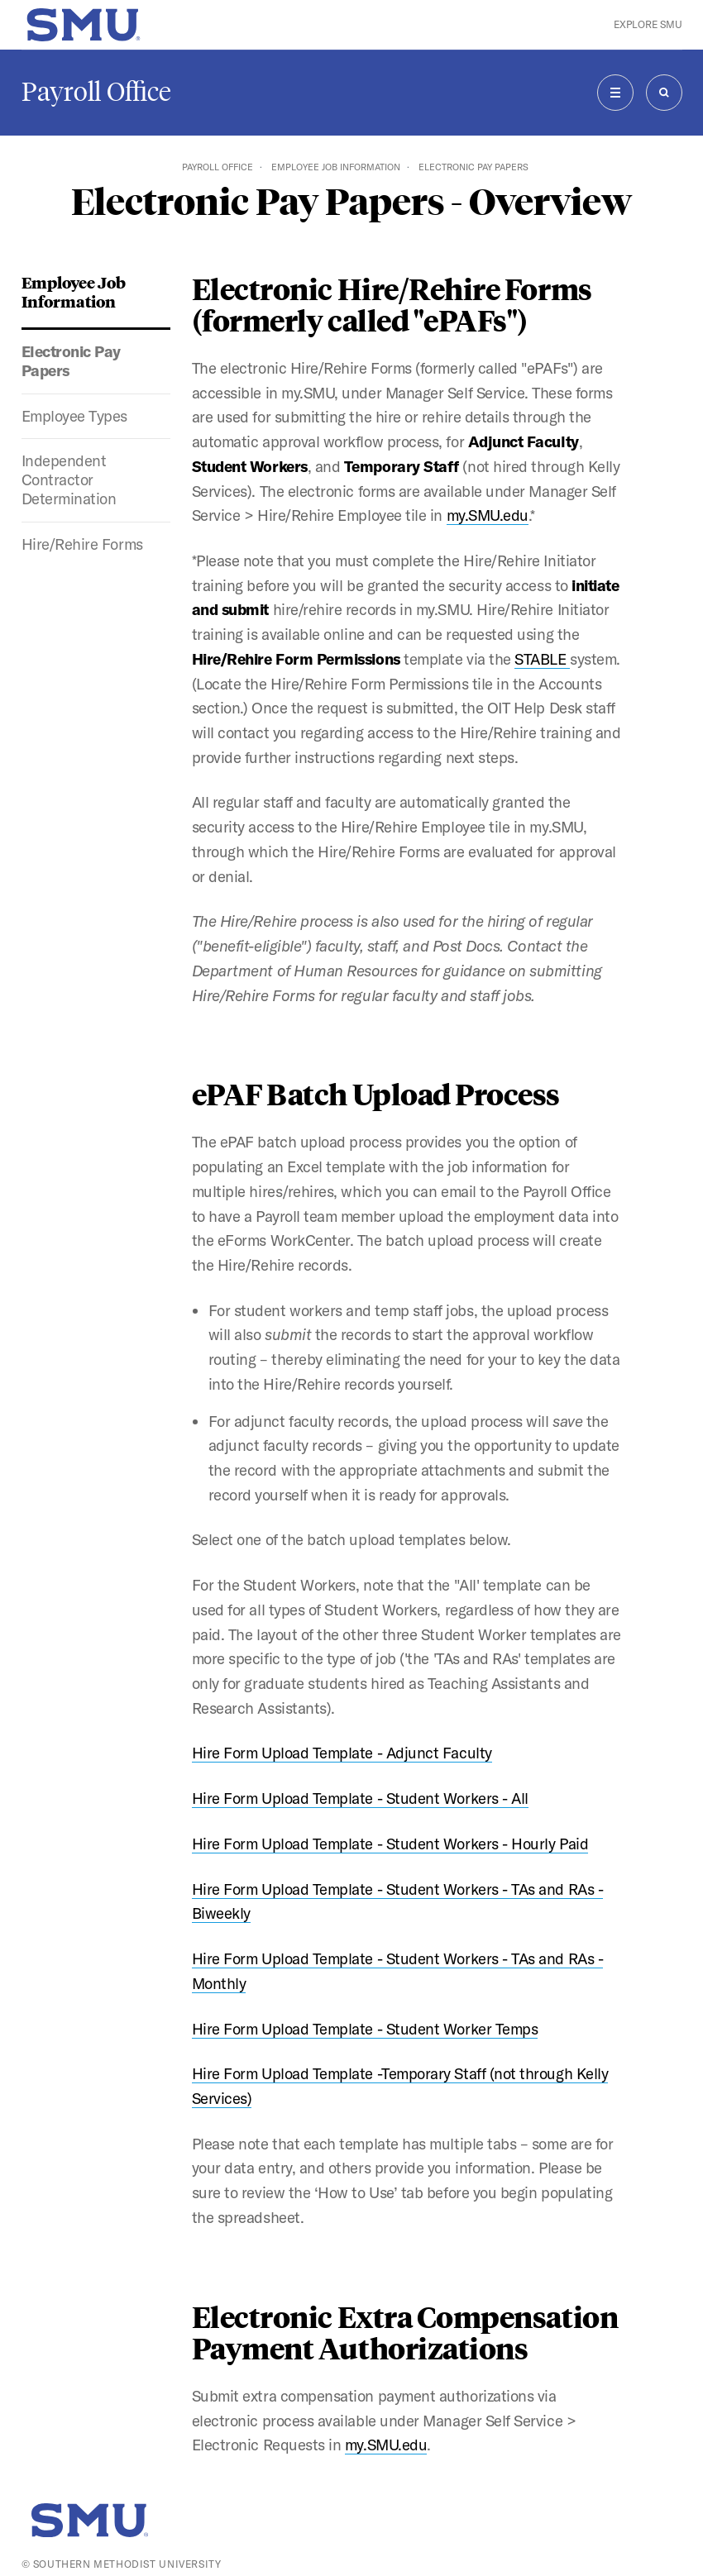 The image size is (703, 2576). I want to click on Electronic Pay Papers, so click(72, 360).